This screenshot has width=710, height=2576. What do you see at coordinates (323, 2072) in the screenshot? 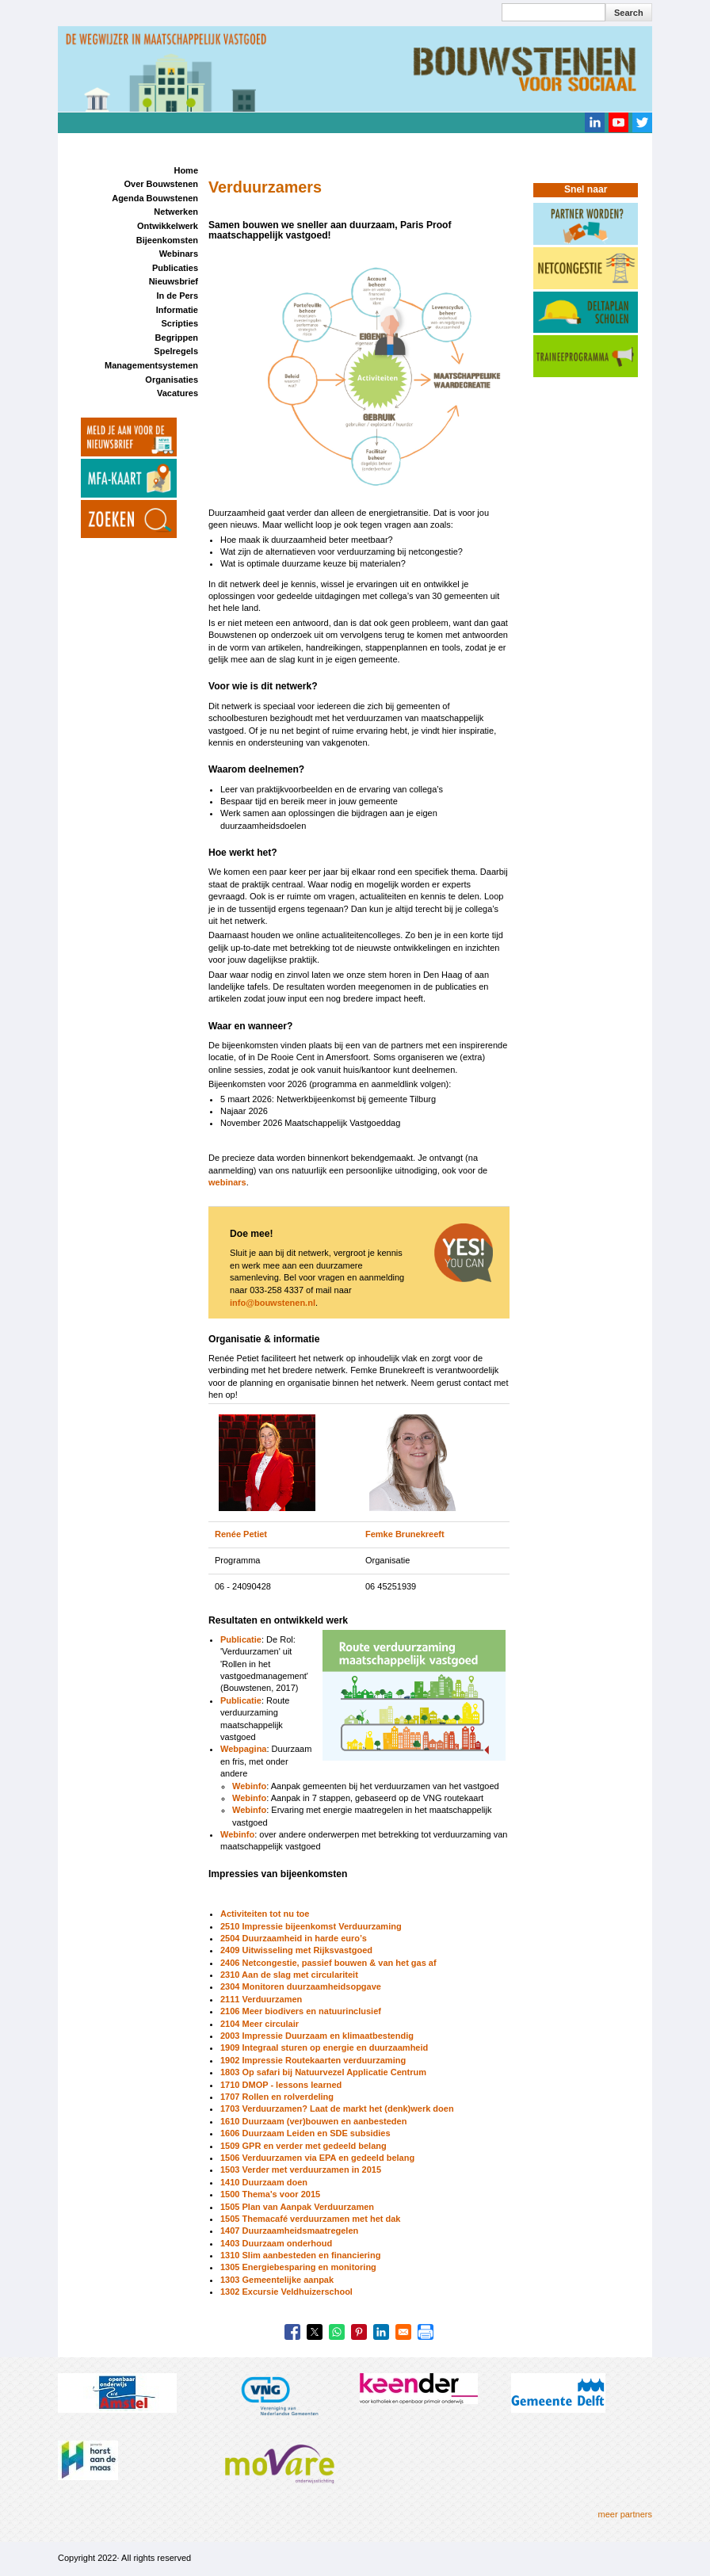
I see `1803 Op safari bij Natuurvezel Applicatie Centrum` at bounding box center [323, 2072].